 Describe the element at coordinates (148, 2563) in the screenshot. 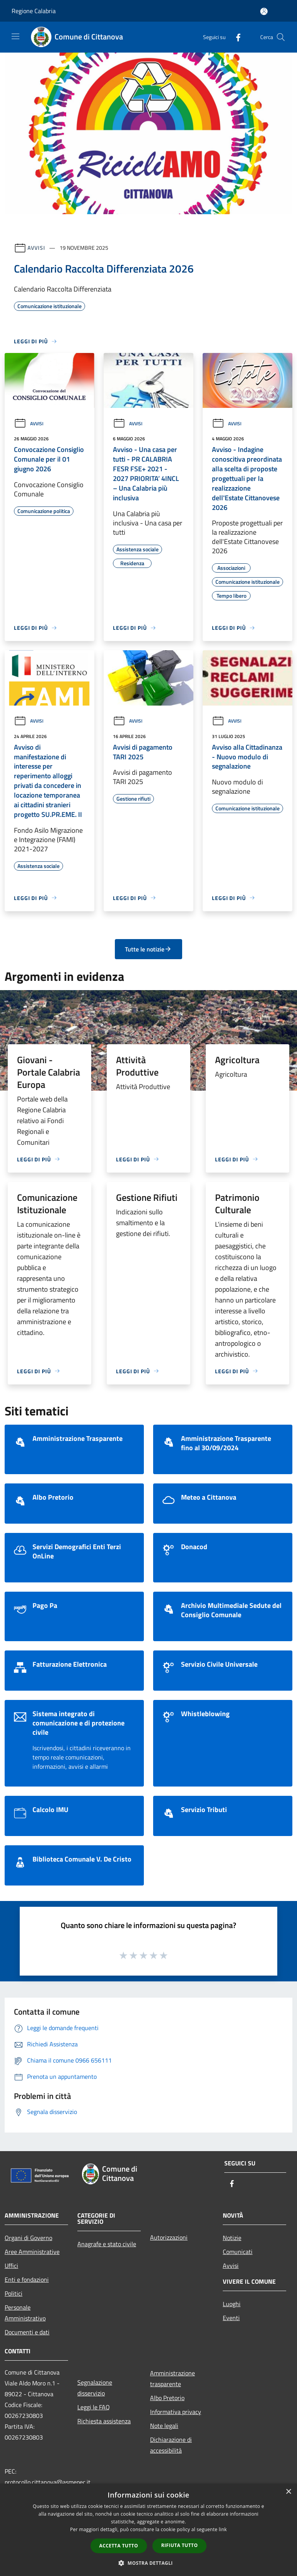

I see `[button]` at that location.